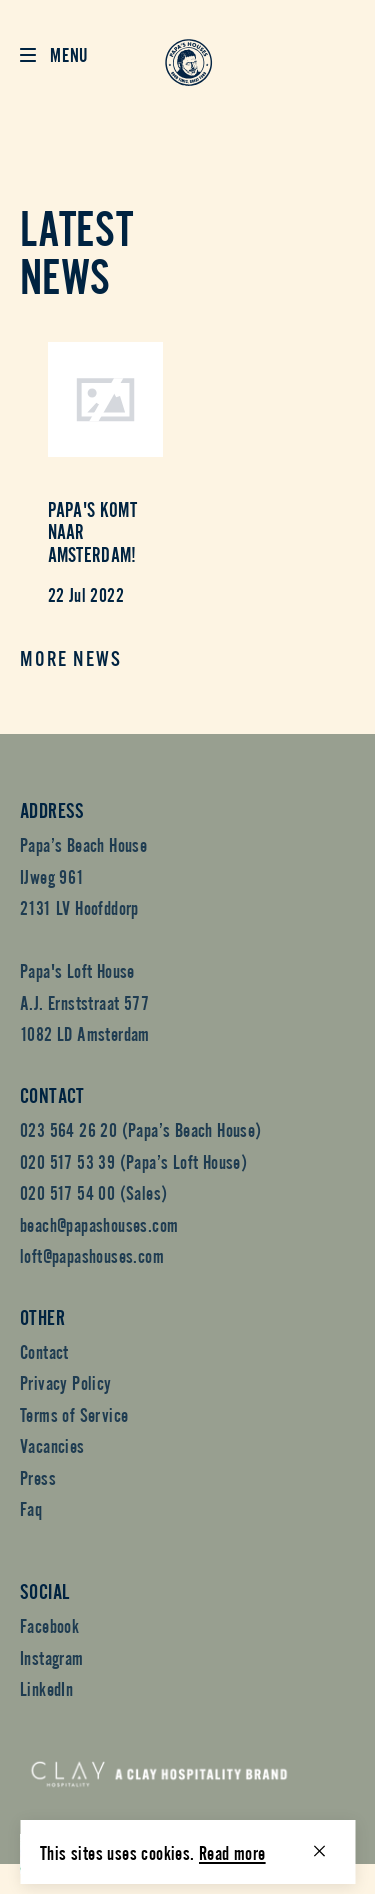 Image resolution: width=375 pixels, height=1894 pixels. What do you see at coordinates (66, 1381) in the screenshot?
I see `Privacy Policy` at bounding box center [66, 1381].